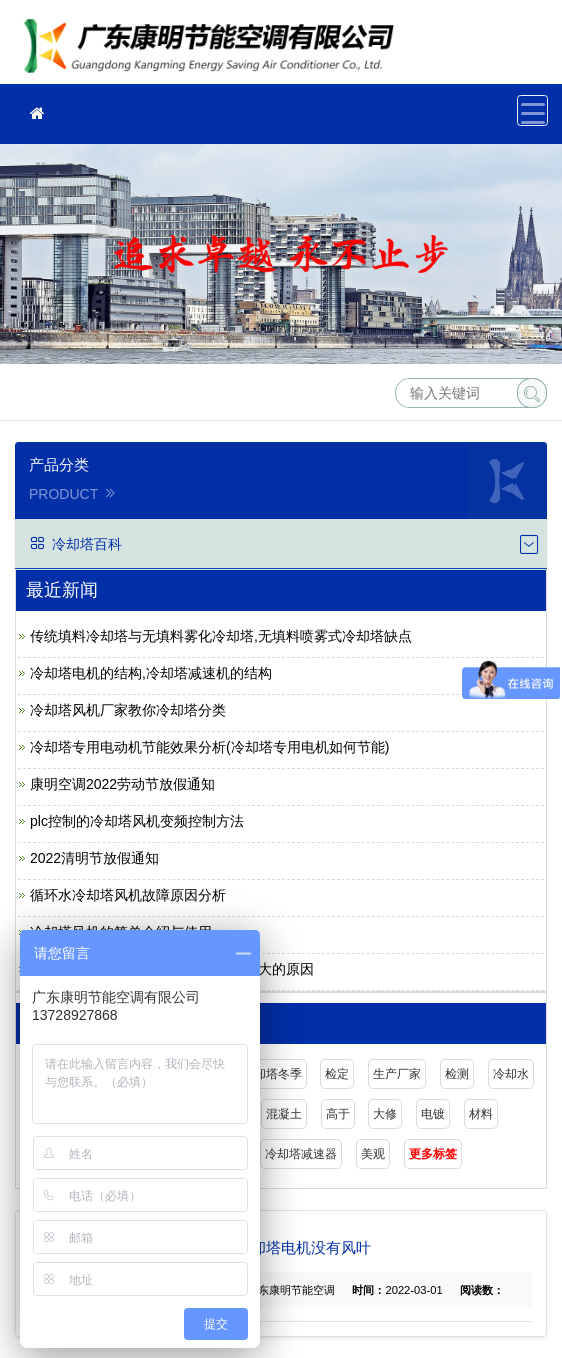 The width and height of the screenshot is (562, 1358). What do you see at coordinates (301, 1154) in the screenshot?
I see `冷却塔减速器` at bounding box center [301, 1154].